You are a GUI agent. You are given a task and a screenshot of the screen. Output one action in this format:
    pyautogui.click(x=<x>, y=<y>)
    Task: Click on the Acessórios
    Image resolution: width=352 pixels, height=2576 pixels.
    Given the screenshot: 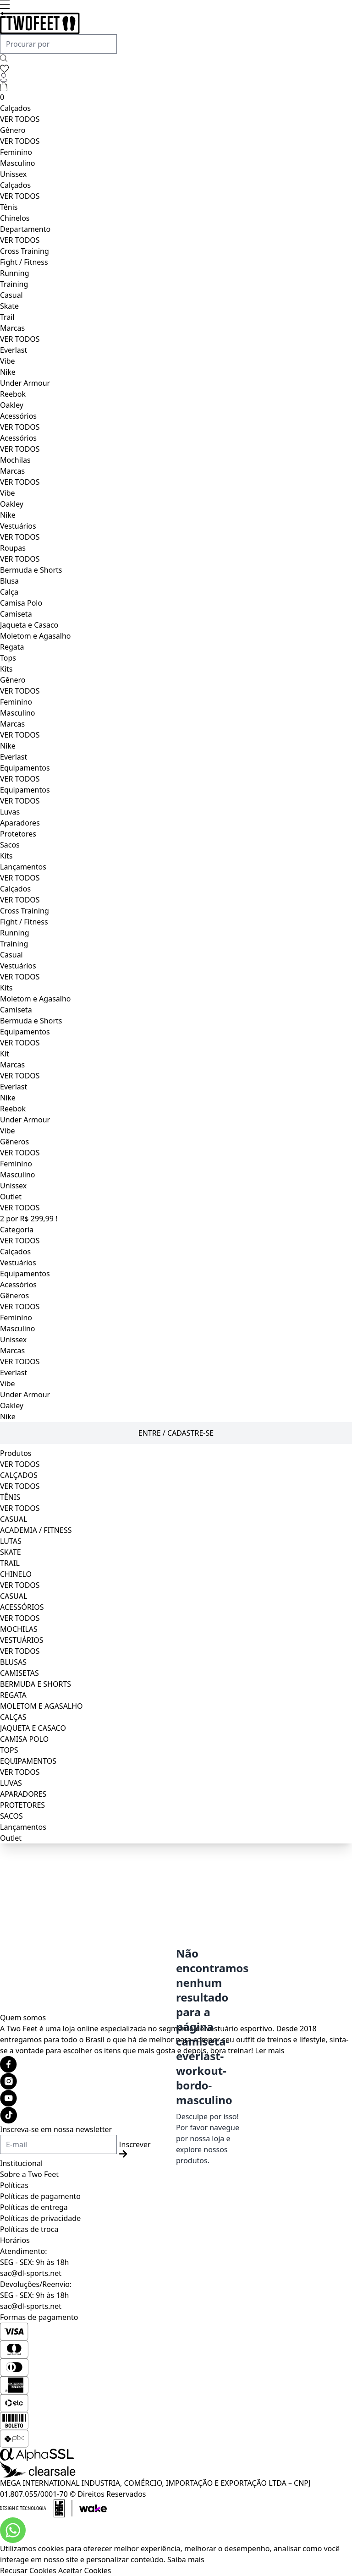 What is the action you would take?
    pyautogui.click(x=18, y=416)
    